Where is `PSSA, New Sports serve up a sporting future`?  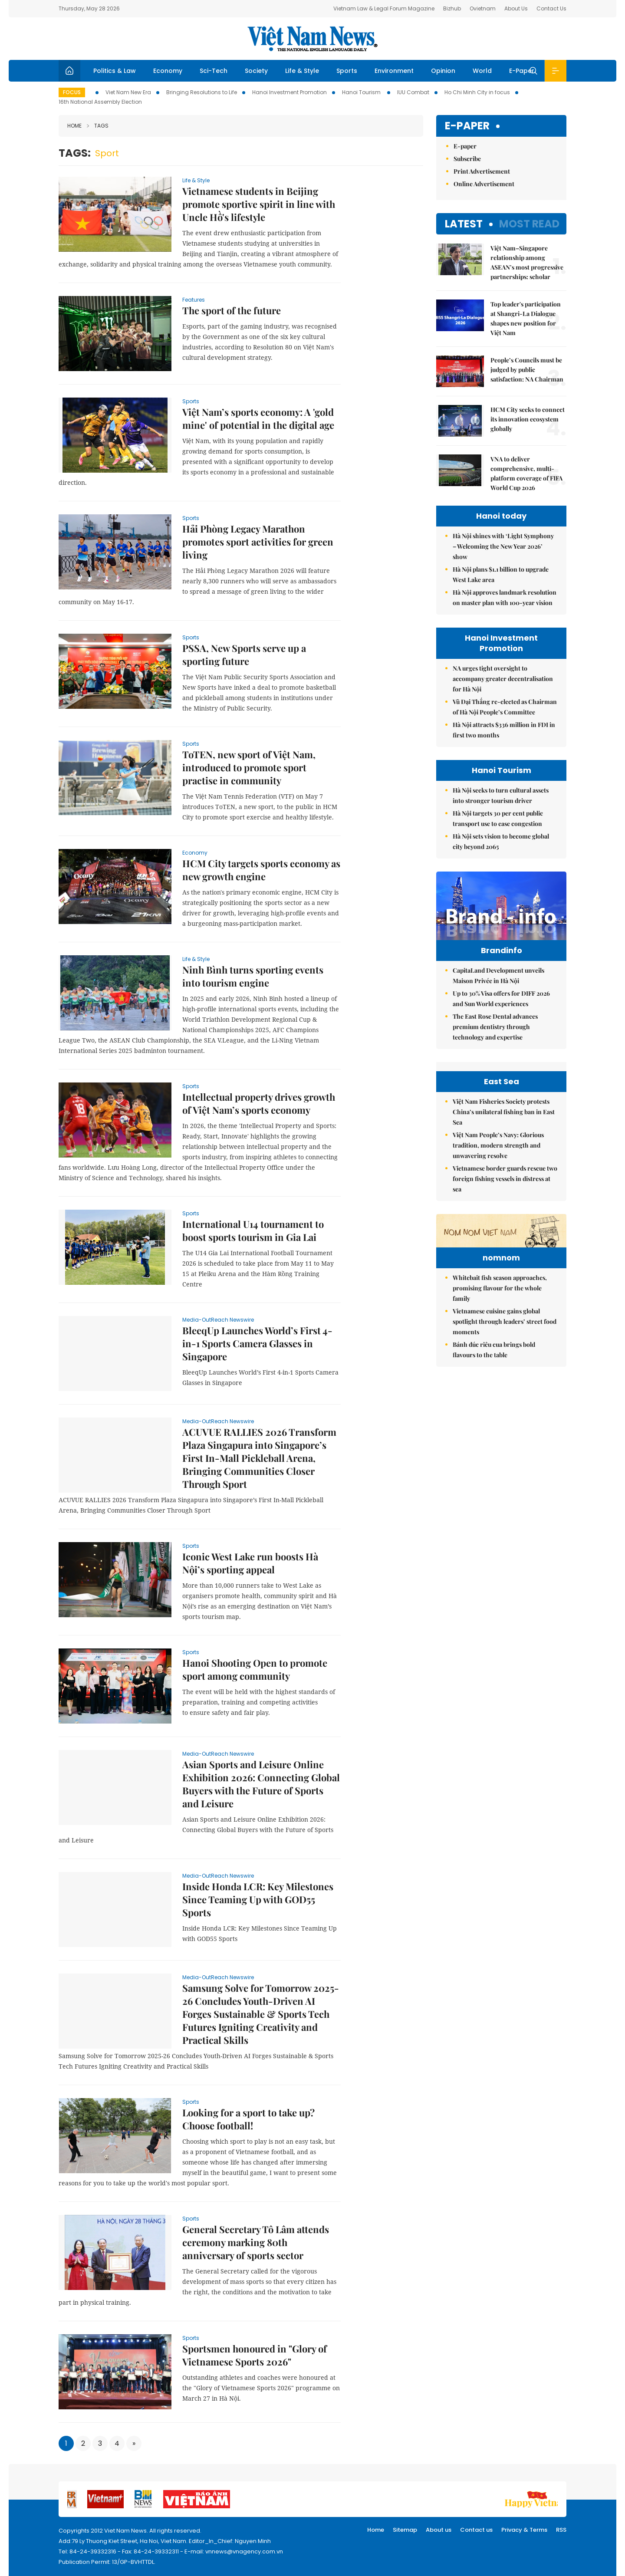
PSSA, New Sports serve up a sporting future is located at coordinates (244, 655).